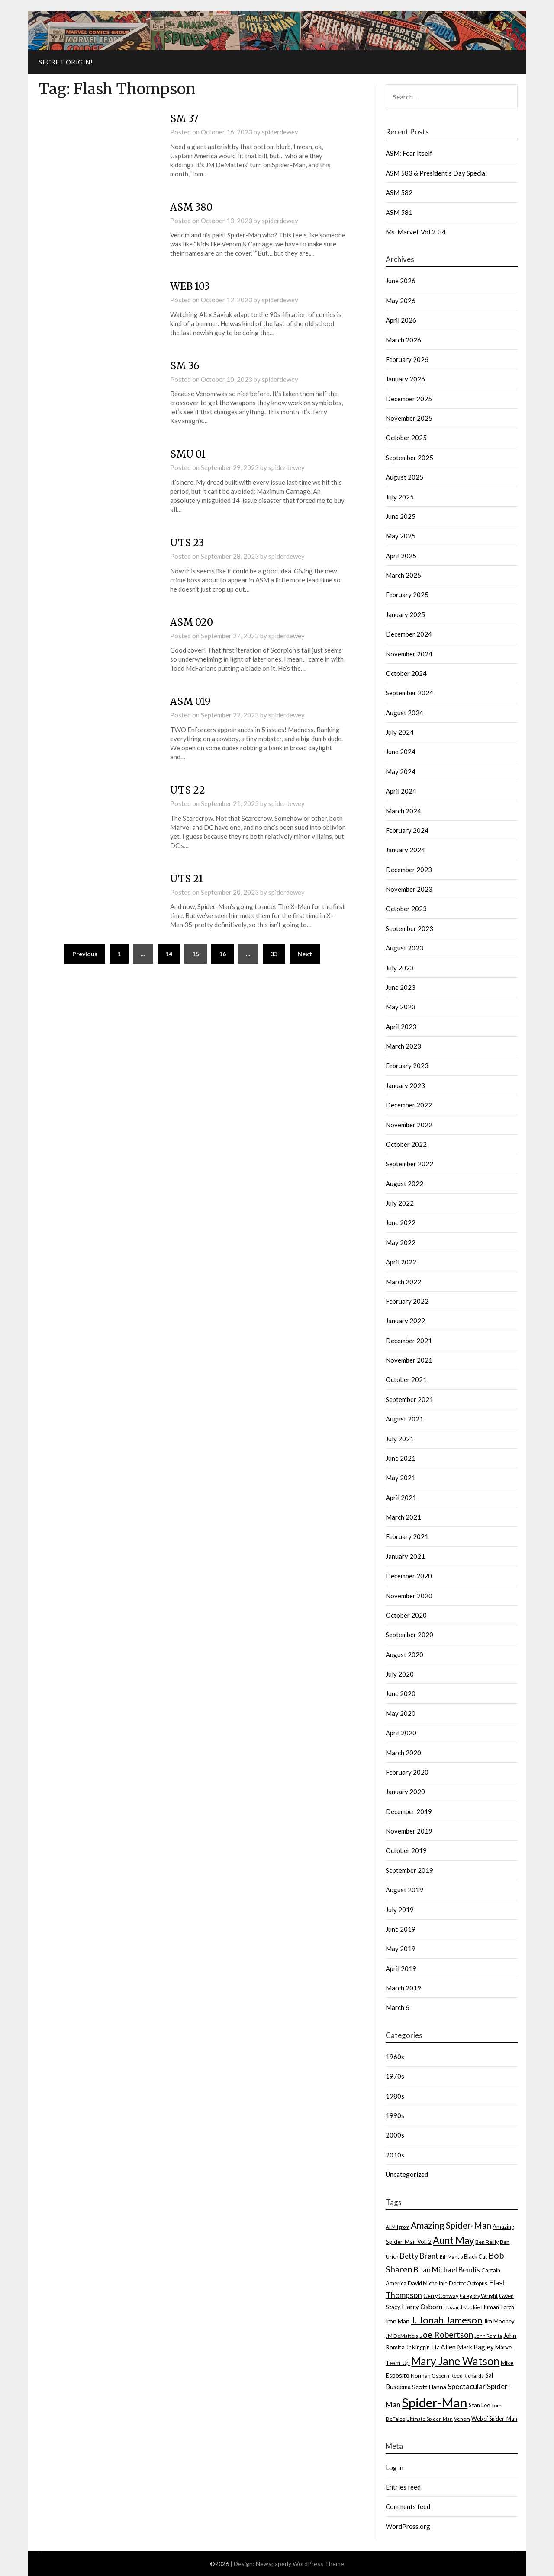 This screenshot has height=2576, width=554. Describe the element at coordinates (436, 173) in the screenshot. I see `ASM 583 & President’s Day Special` at that location.